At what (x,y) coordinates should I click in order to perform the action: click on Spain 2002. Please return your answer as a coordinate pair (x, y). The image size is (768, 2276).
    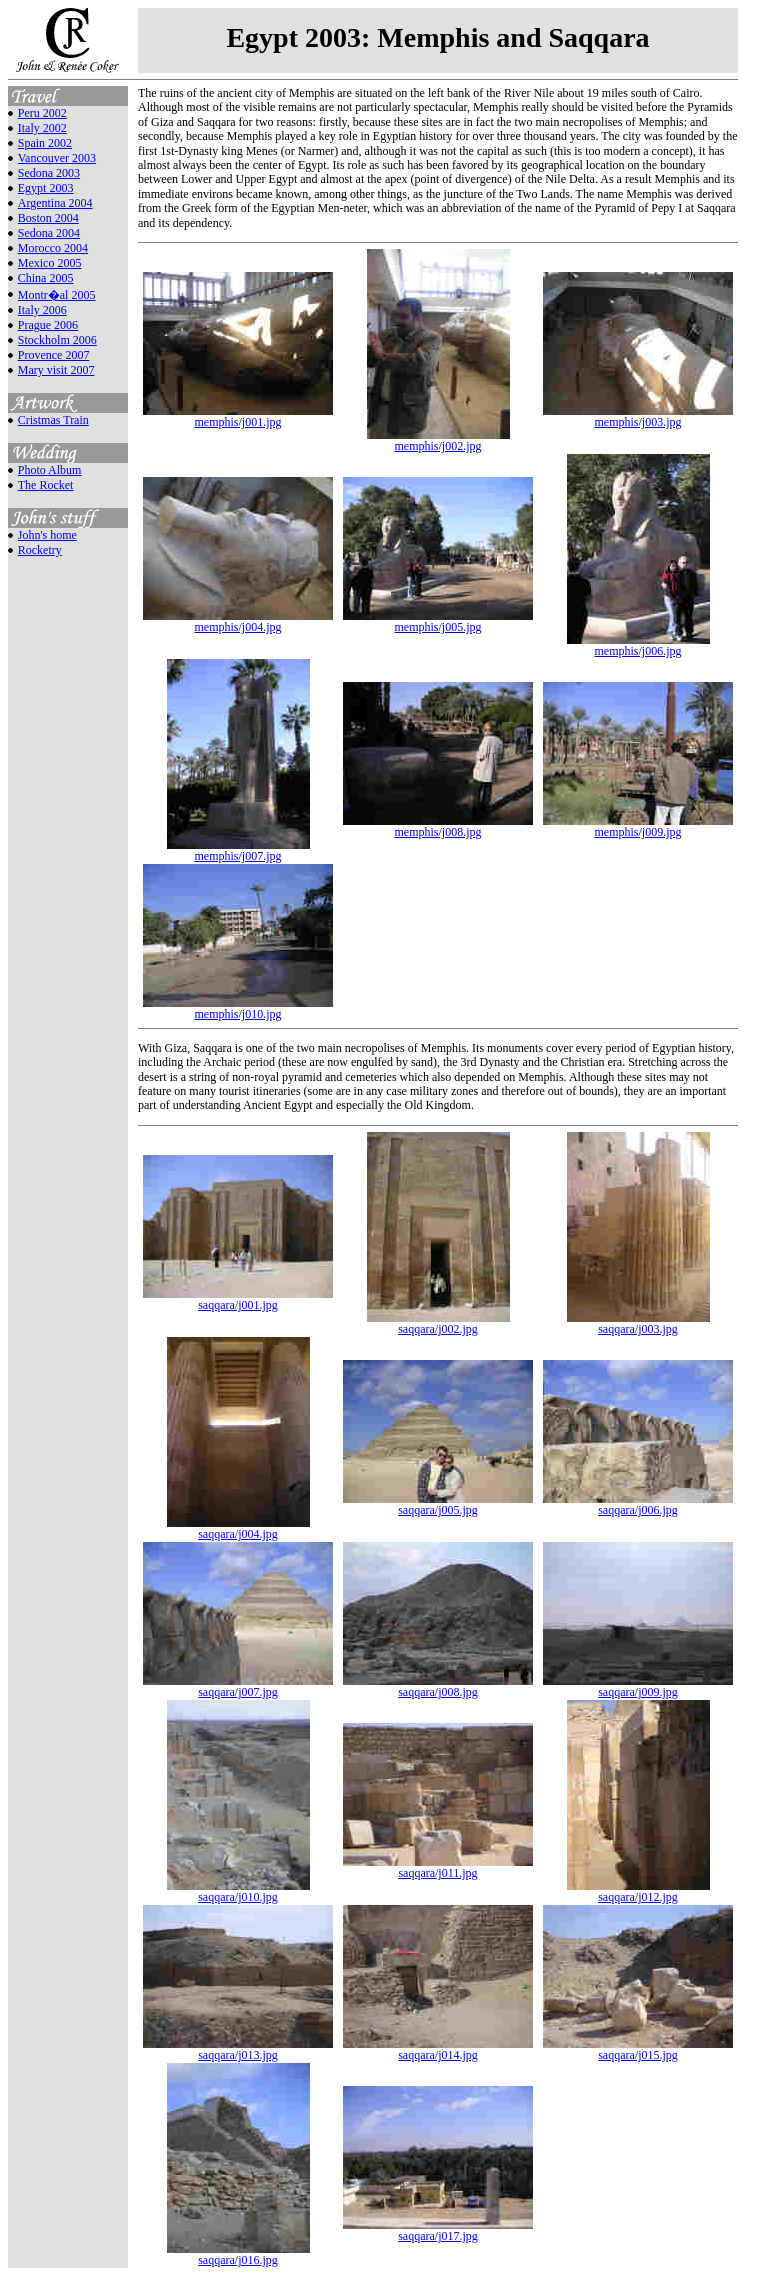
    Looking at the image, I should click on (45, 143).